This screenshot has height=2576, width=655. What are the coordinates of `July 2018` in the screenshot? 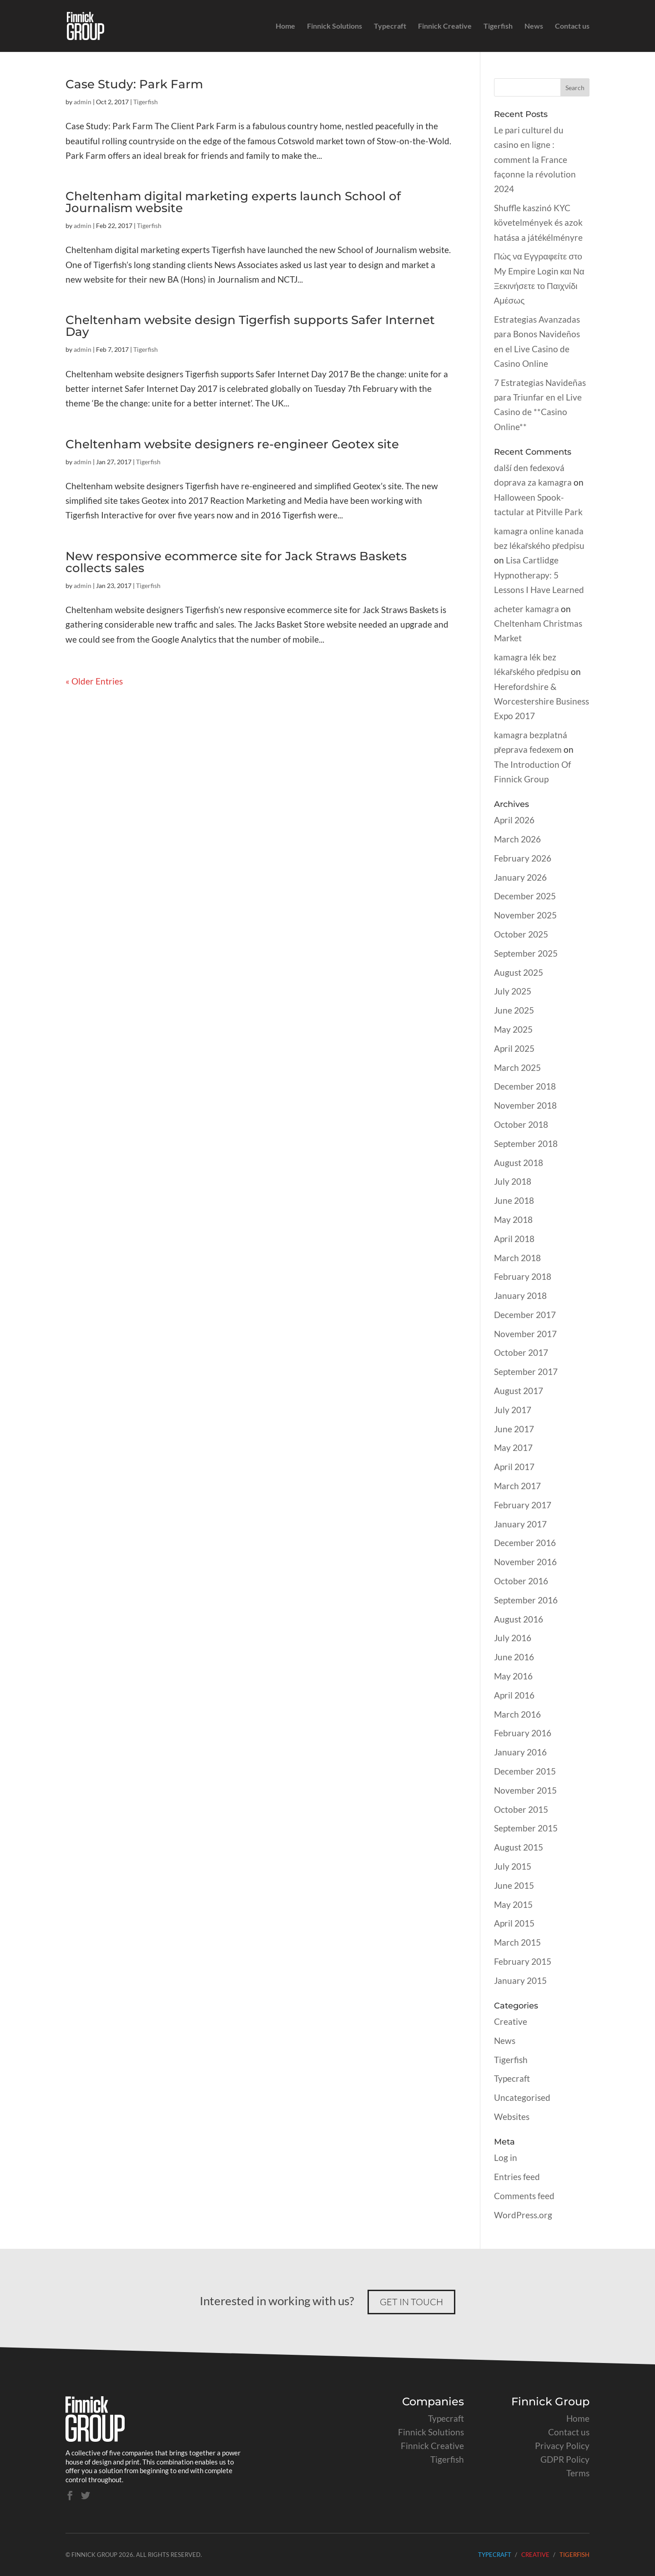 It's located at (512, 1181).